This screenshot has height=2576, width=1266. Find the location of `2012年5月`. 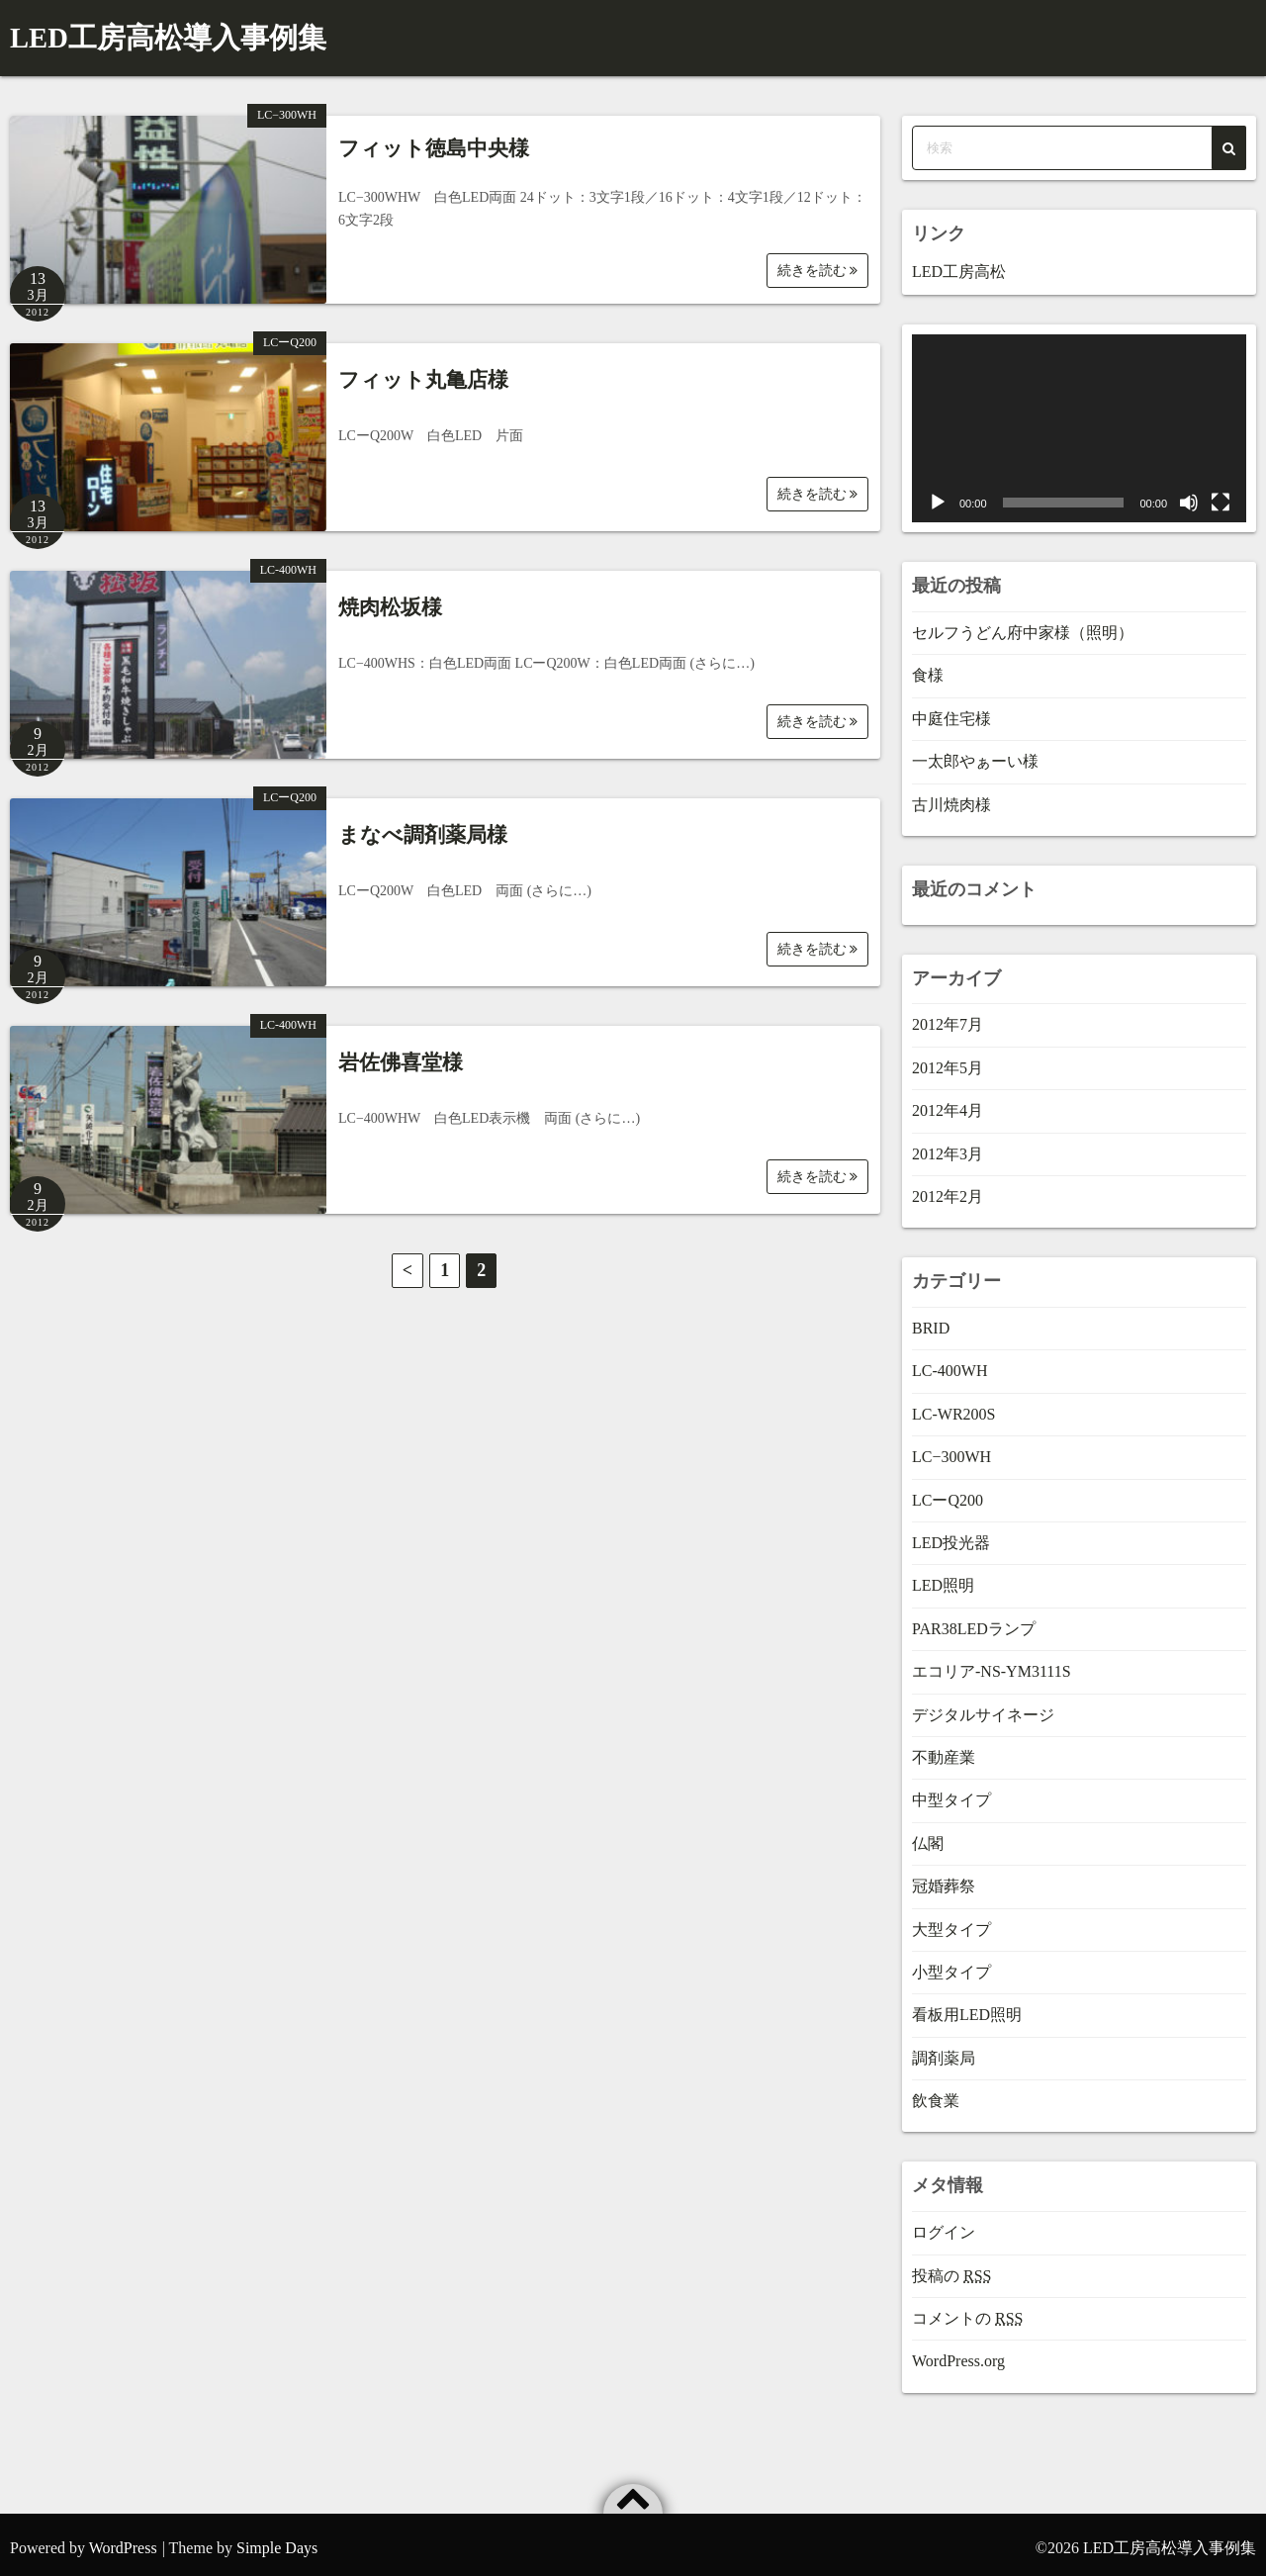

2012年5月 is located at coordinates (947, 1060).